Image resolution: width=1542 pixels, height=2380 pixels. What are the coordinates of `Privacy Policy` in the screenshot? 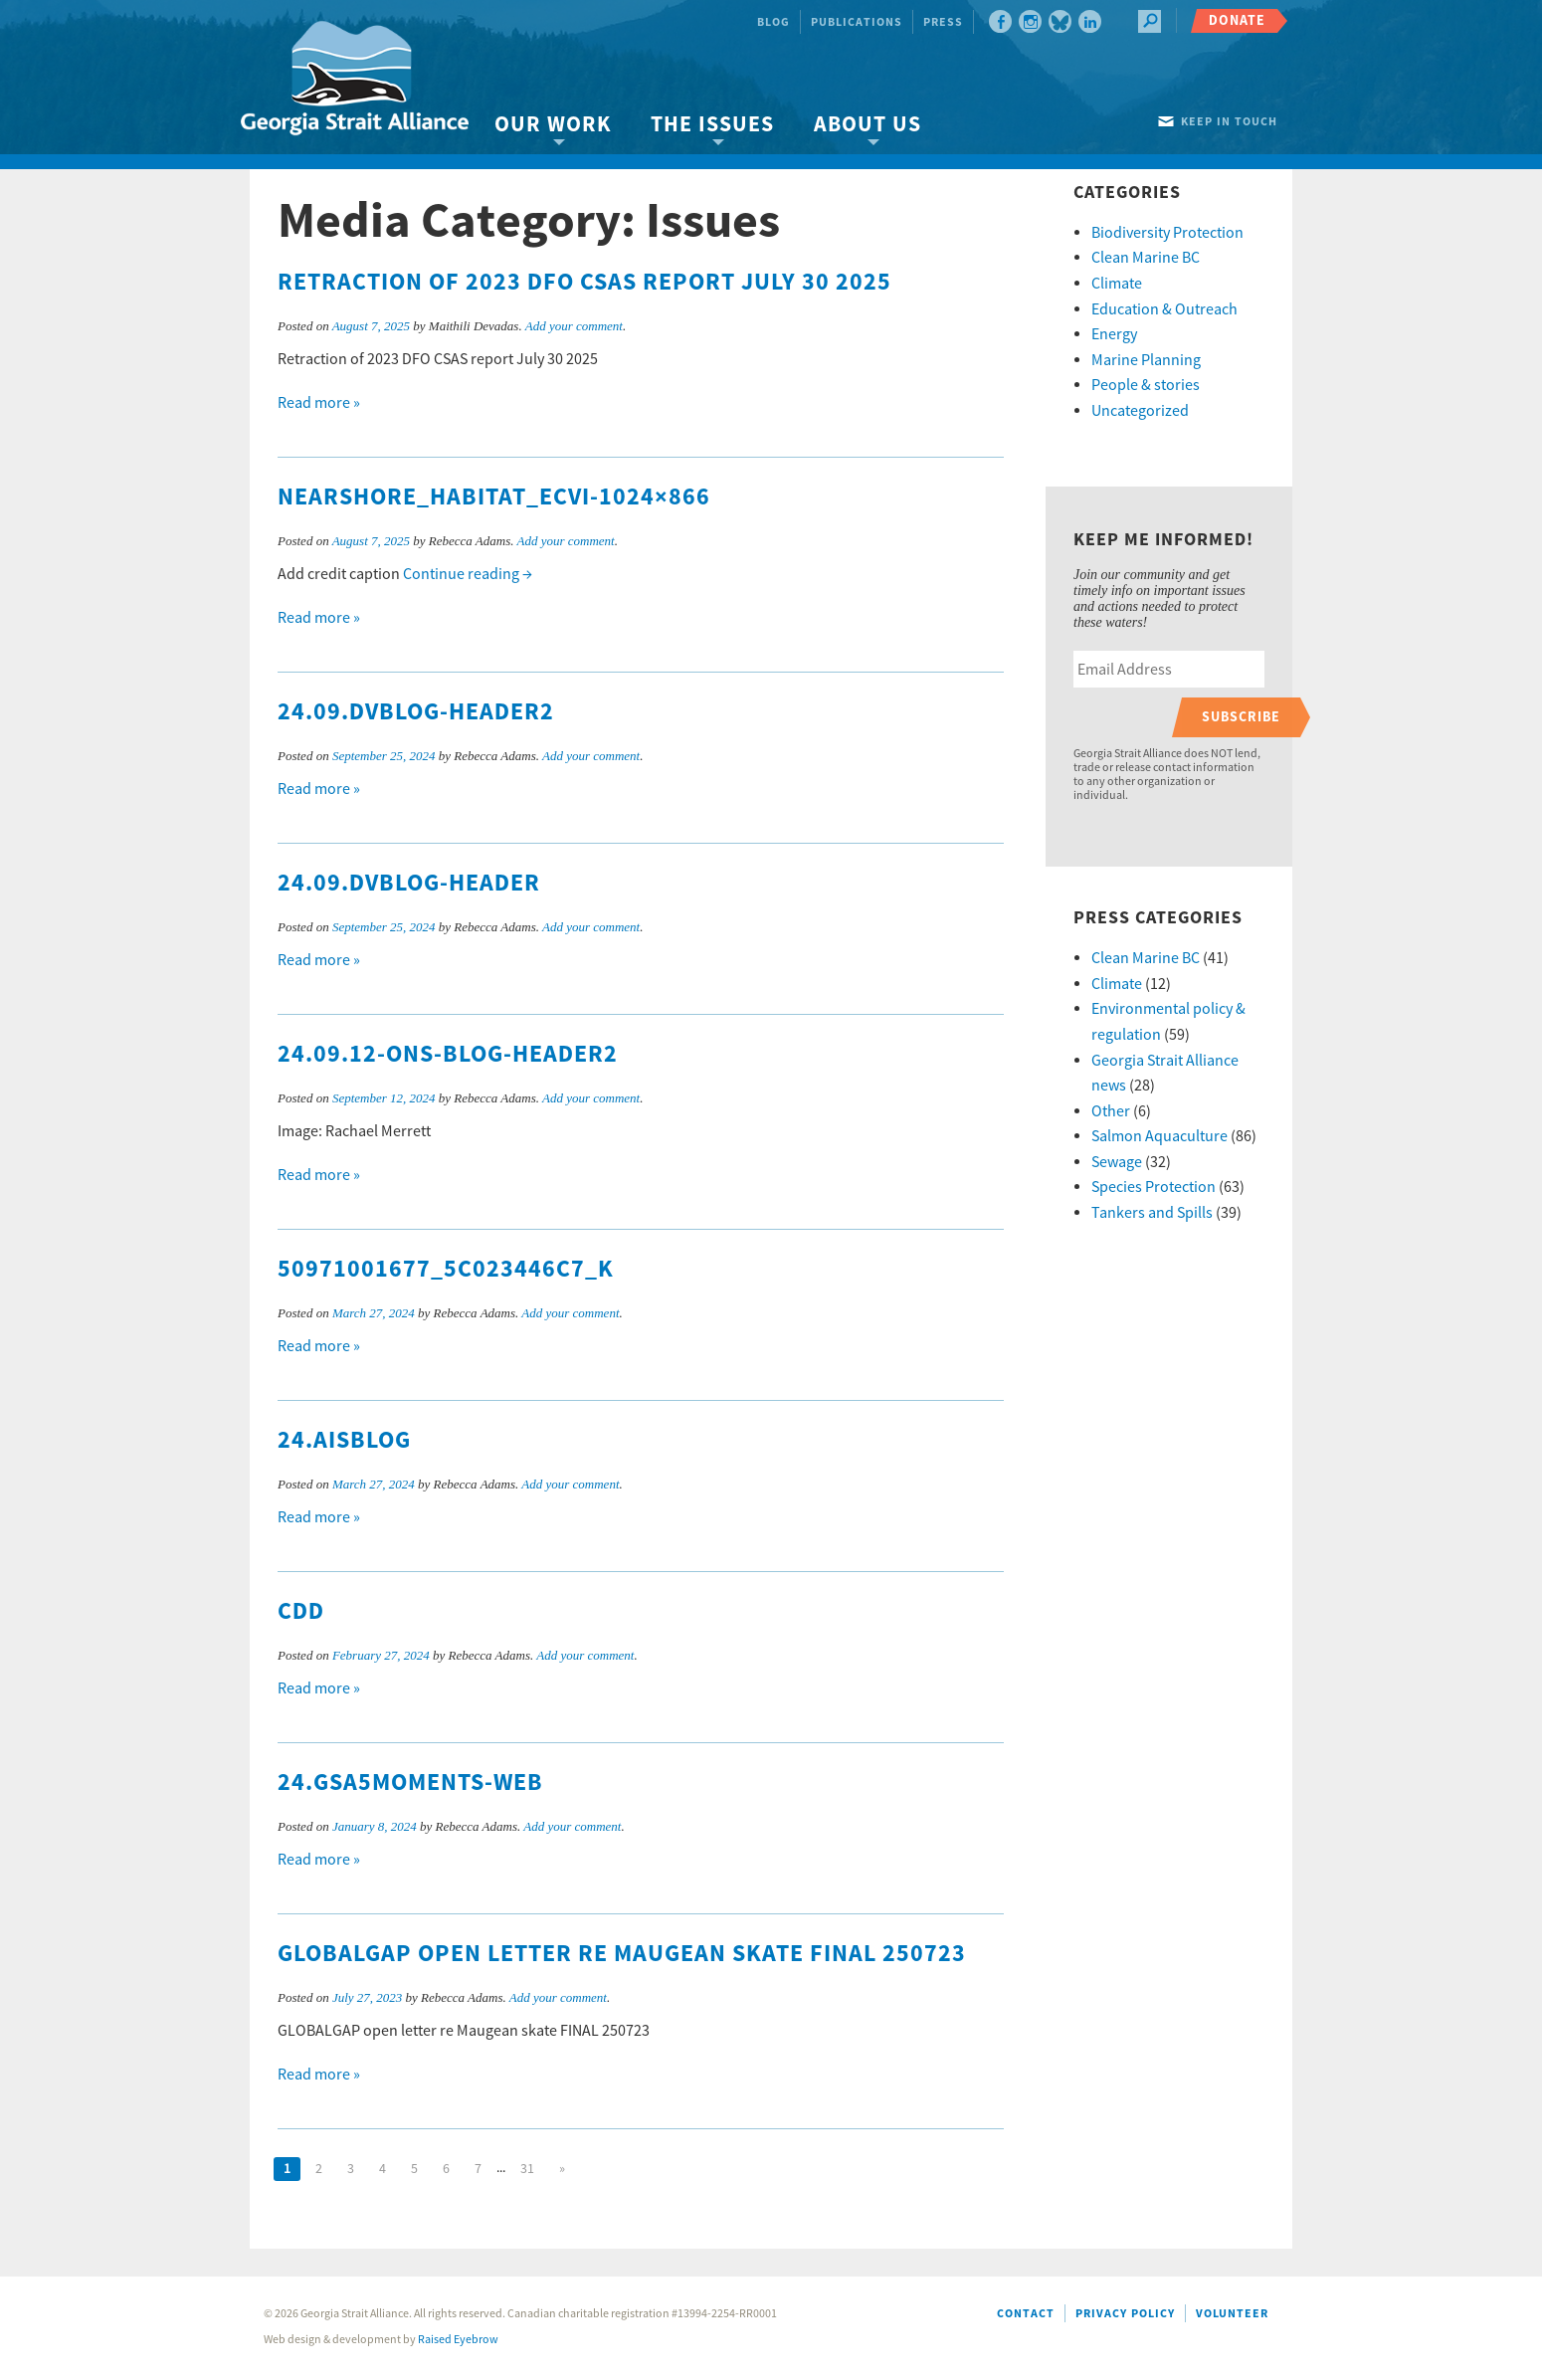 It's located at (1125, 2313).